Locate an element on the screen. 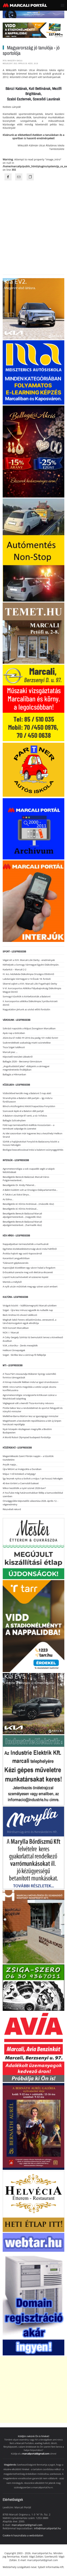  Nappalijukban termesztették a marihuánát is located at coordinates (26, 1244).